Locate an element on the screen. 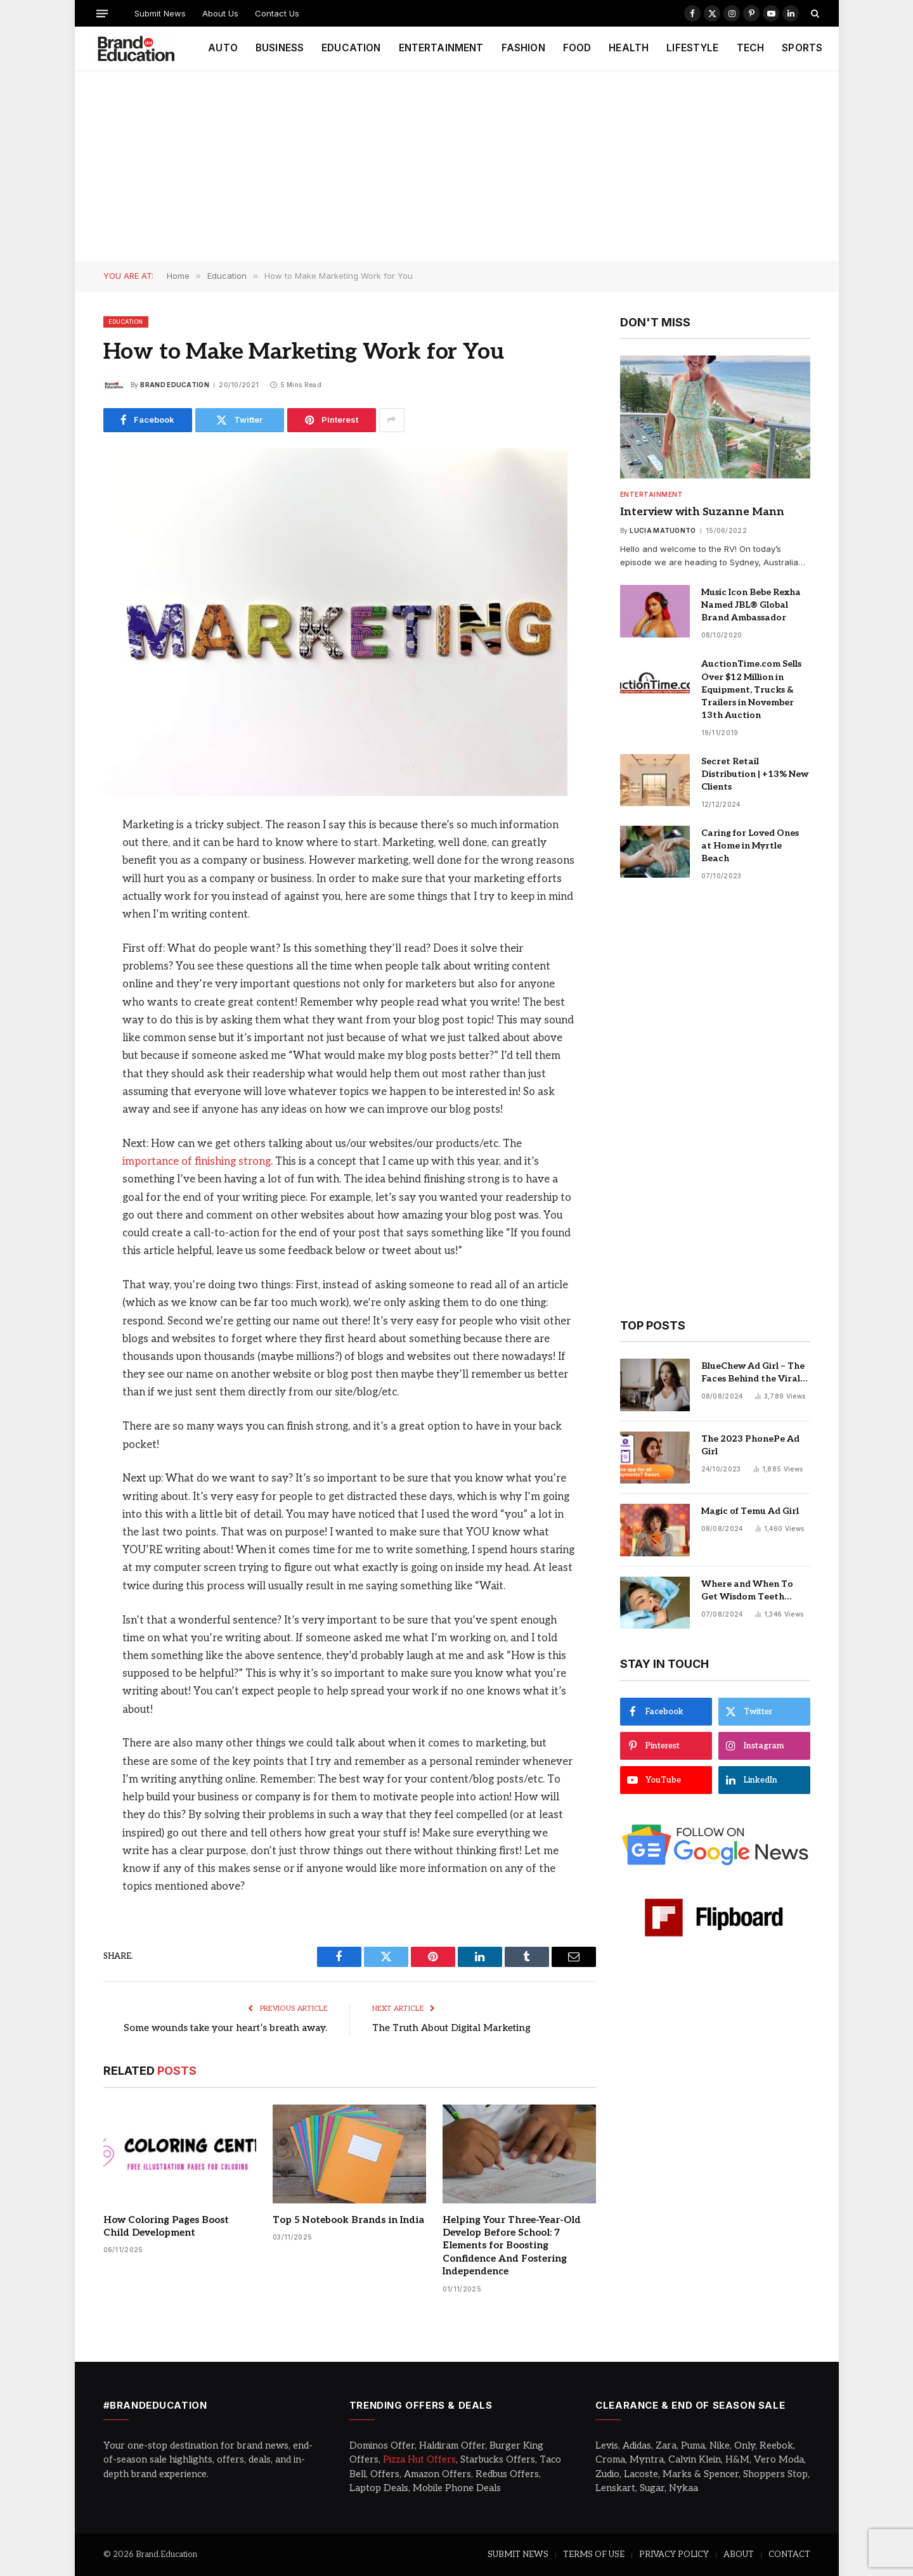 Image resolution: width=913 pixels, height=2576 pixels. [Menu] is located at coordinates (101, 13).